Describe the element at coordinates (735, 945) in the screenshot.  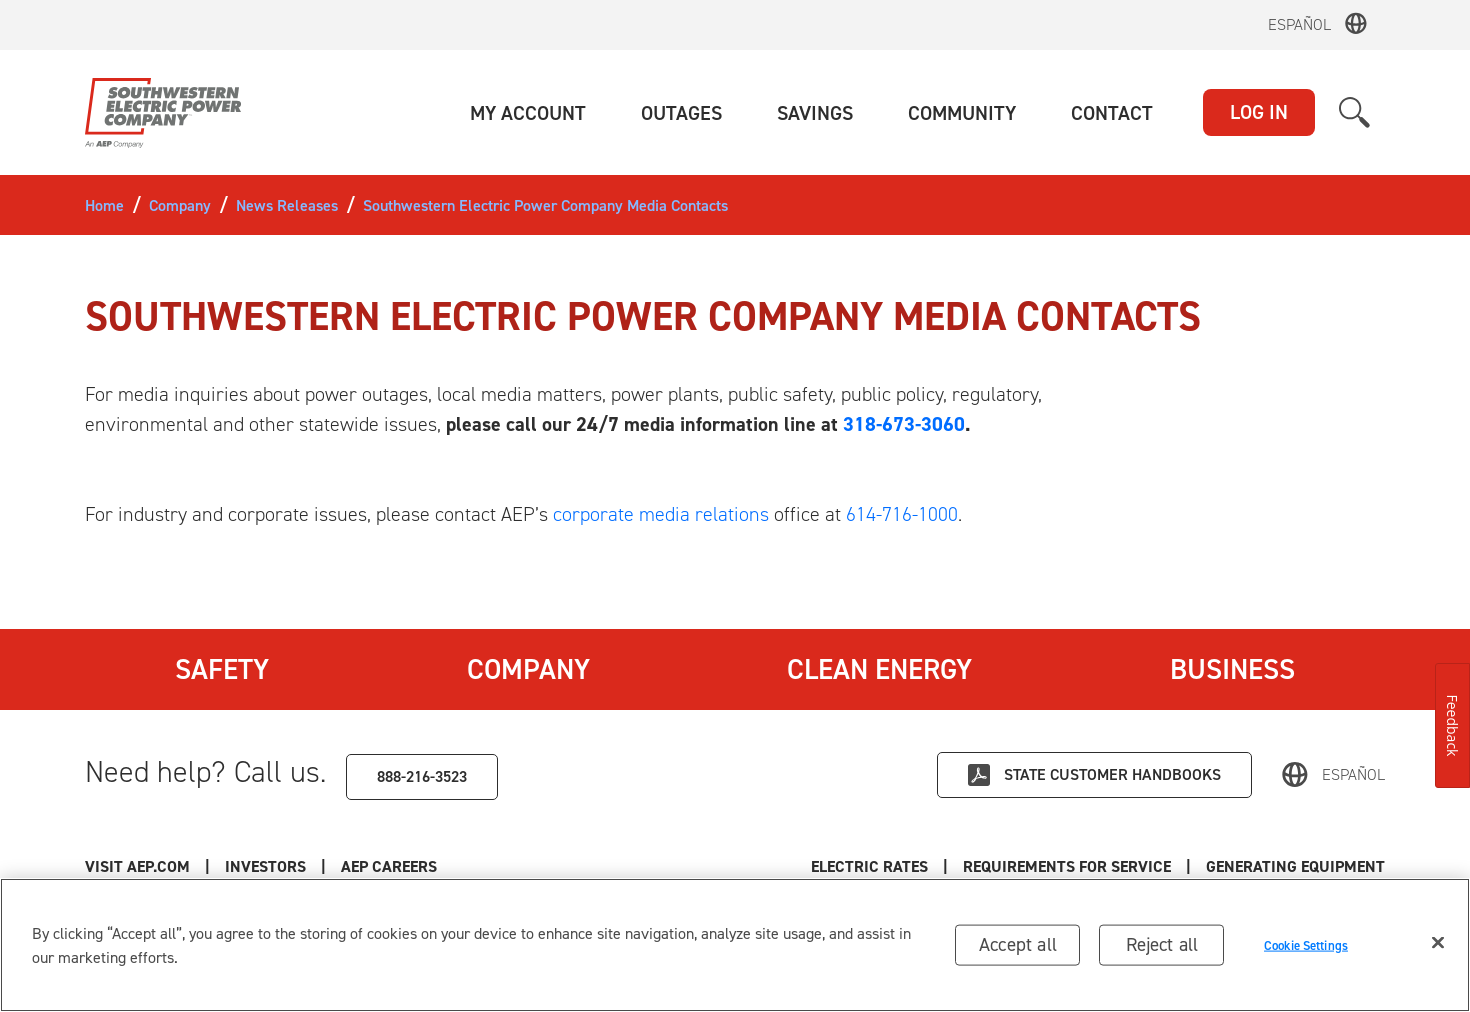
I see `[region]` at that location.